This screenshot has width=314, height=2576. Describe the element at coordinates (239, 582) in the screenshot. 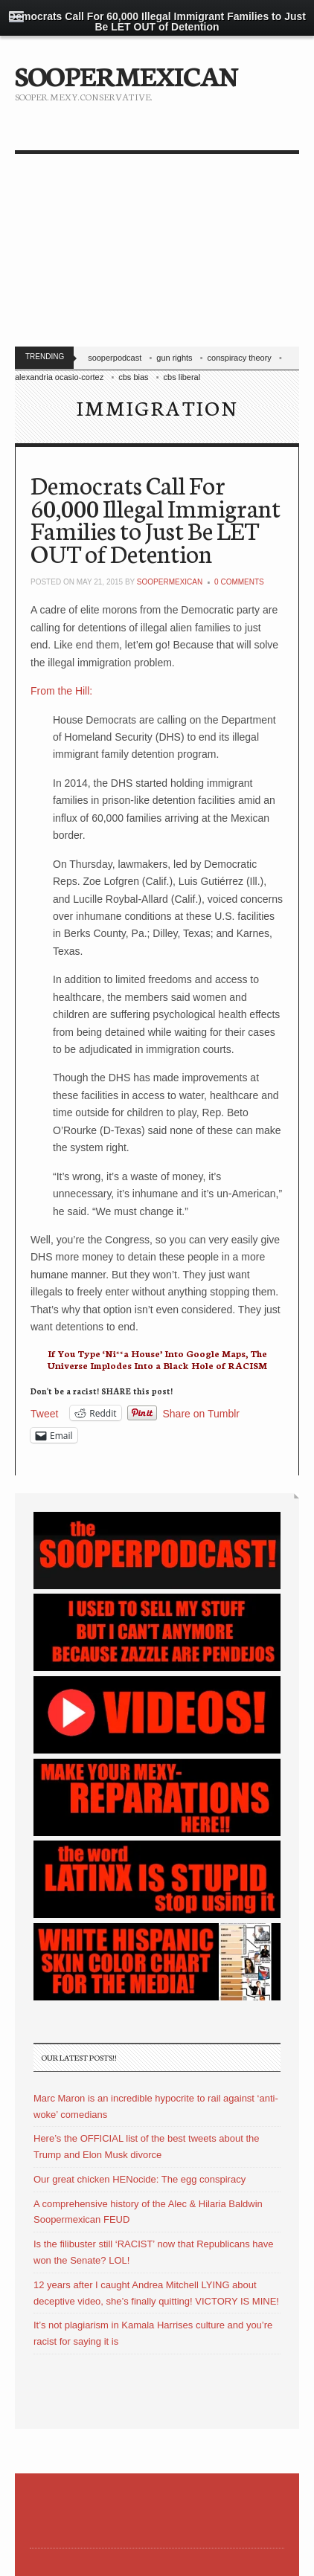

I see `0 Comments` at that location.